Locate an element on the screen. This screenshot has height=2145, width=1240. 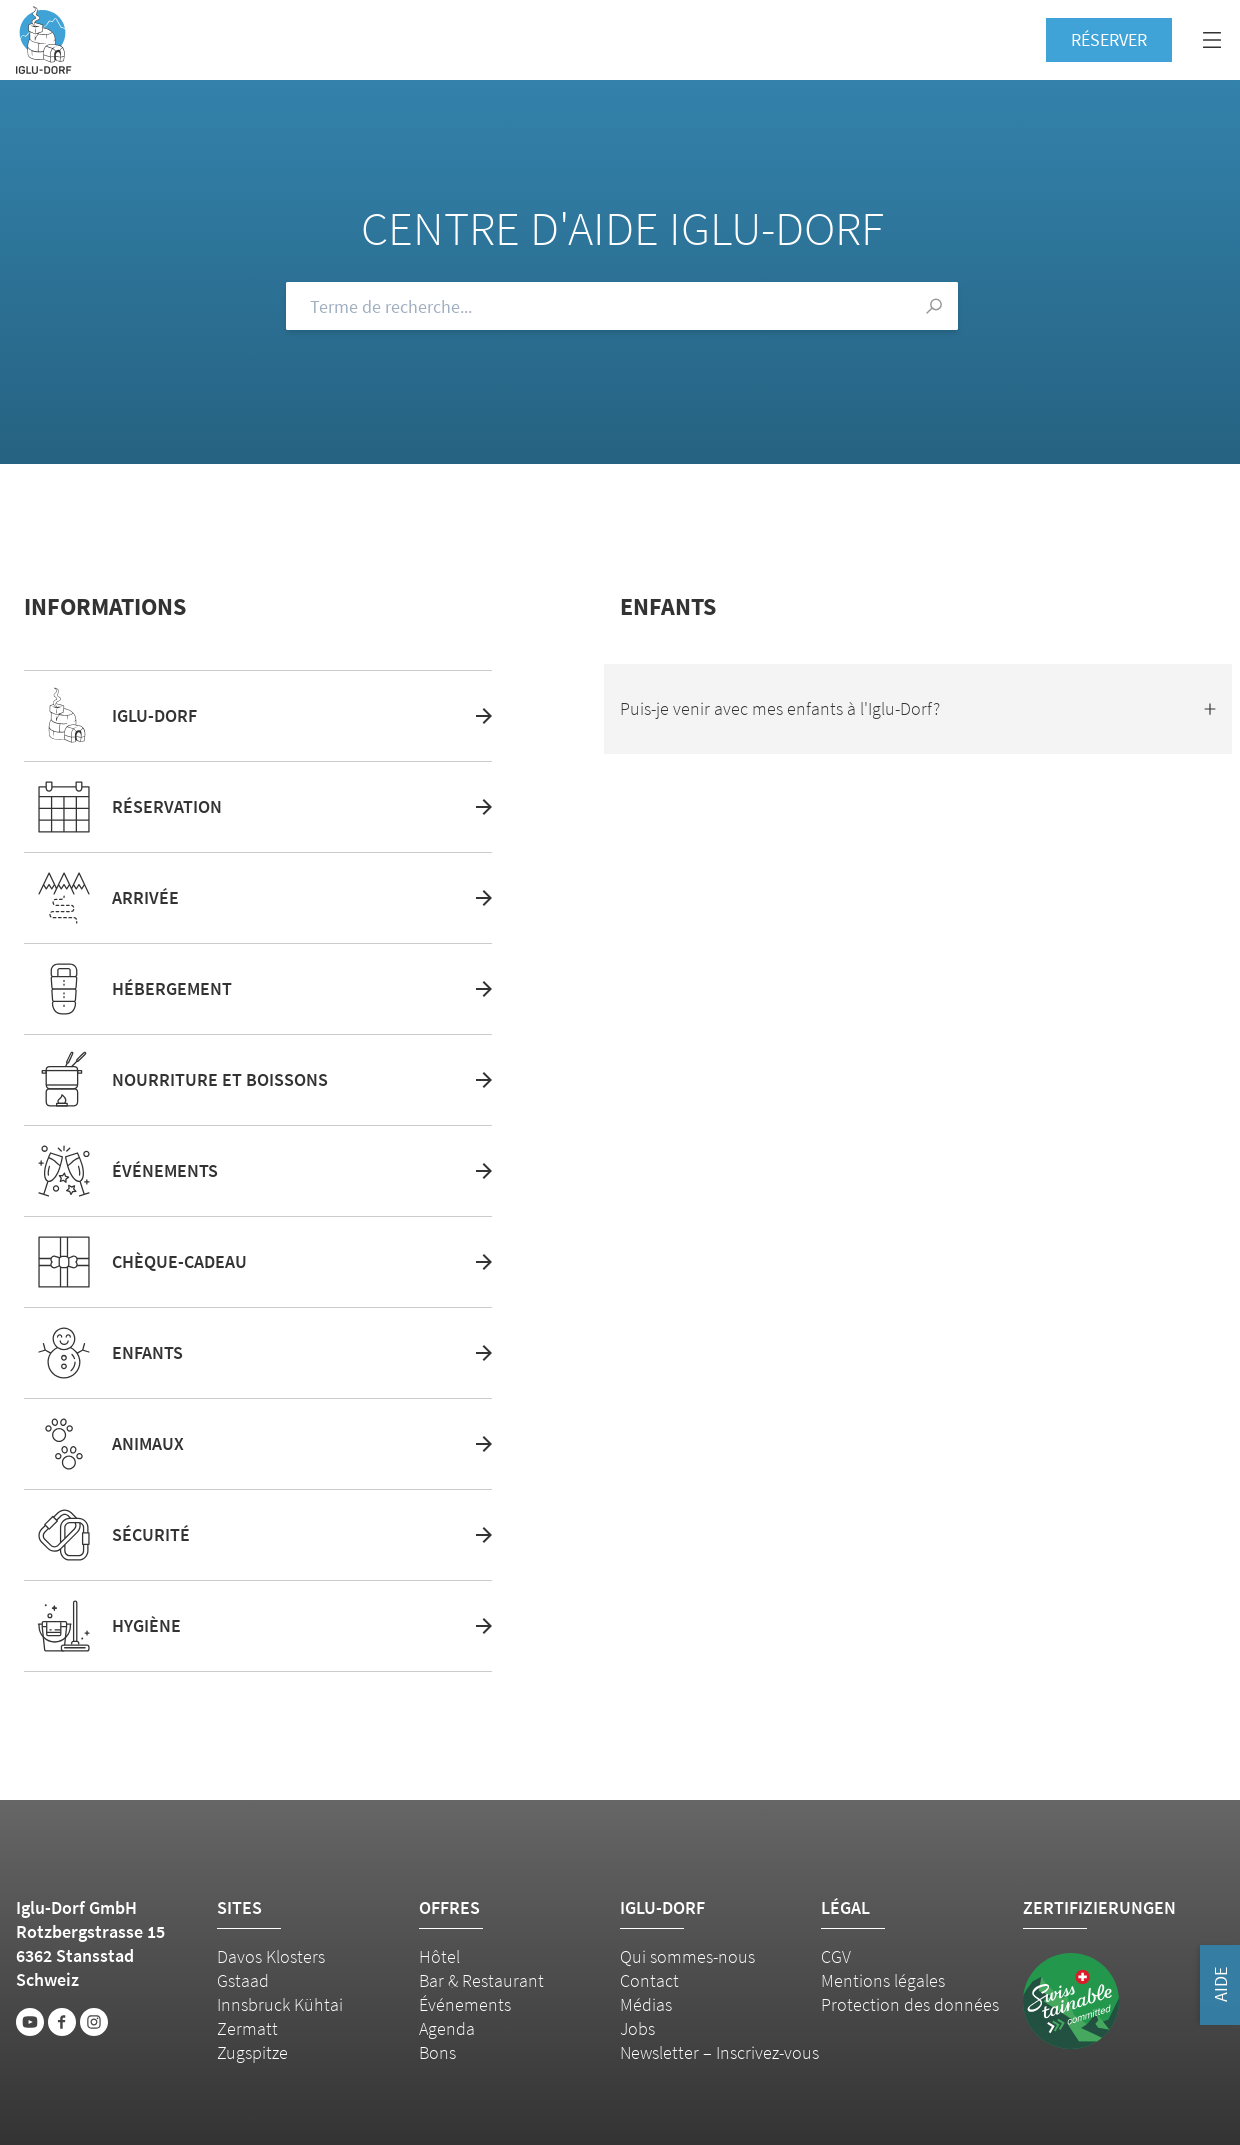
CGV is located at coordinates (836, 1956).